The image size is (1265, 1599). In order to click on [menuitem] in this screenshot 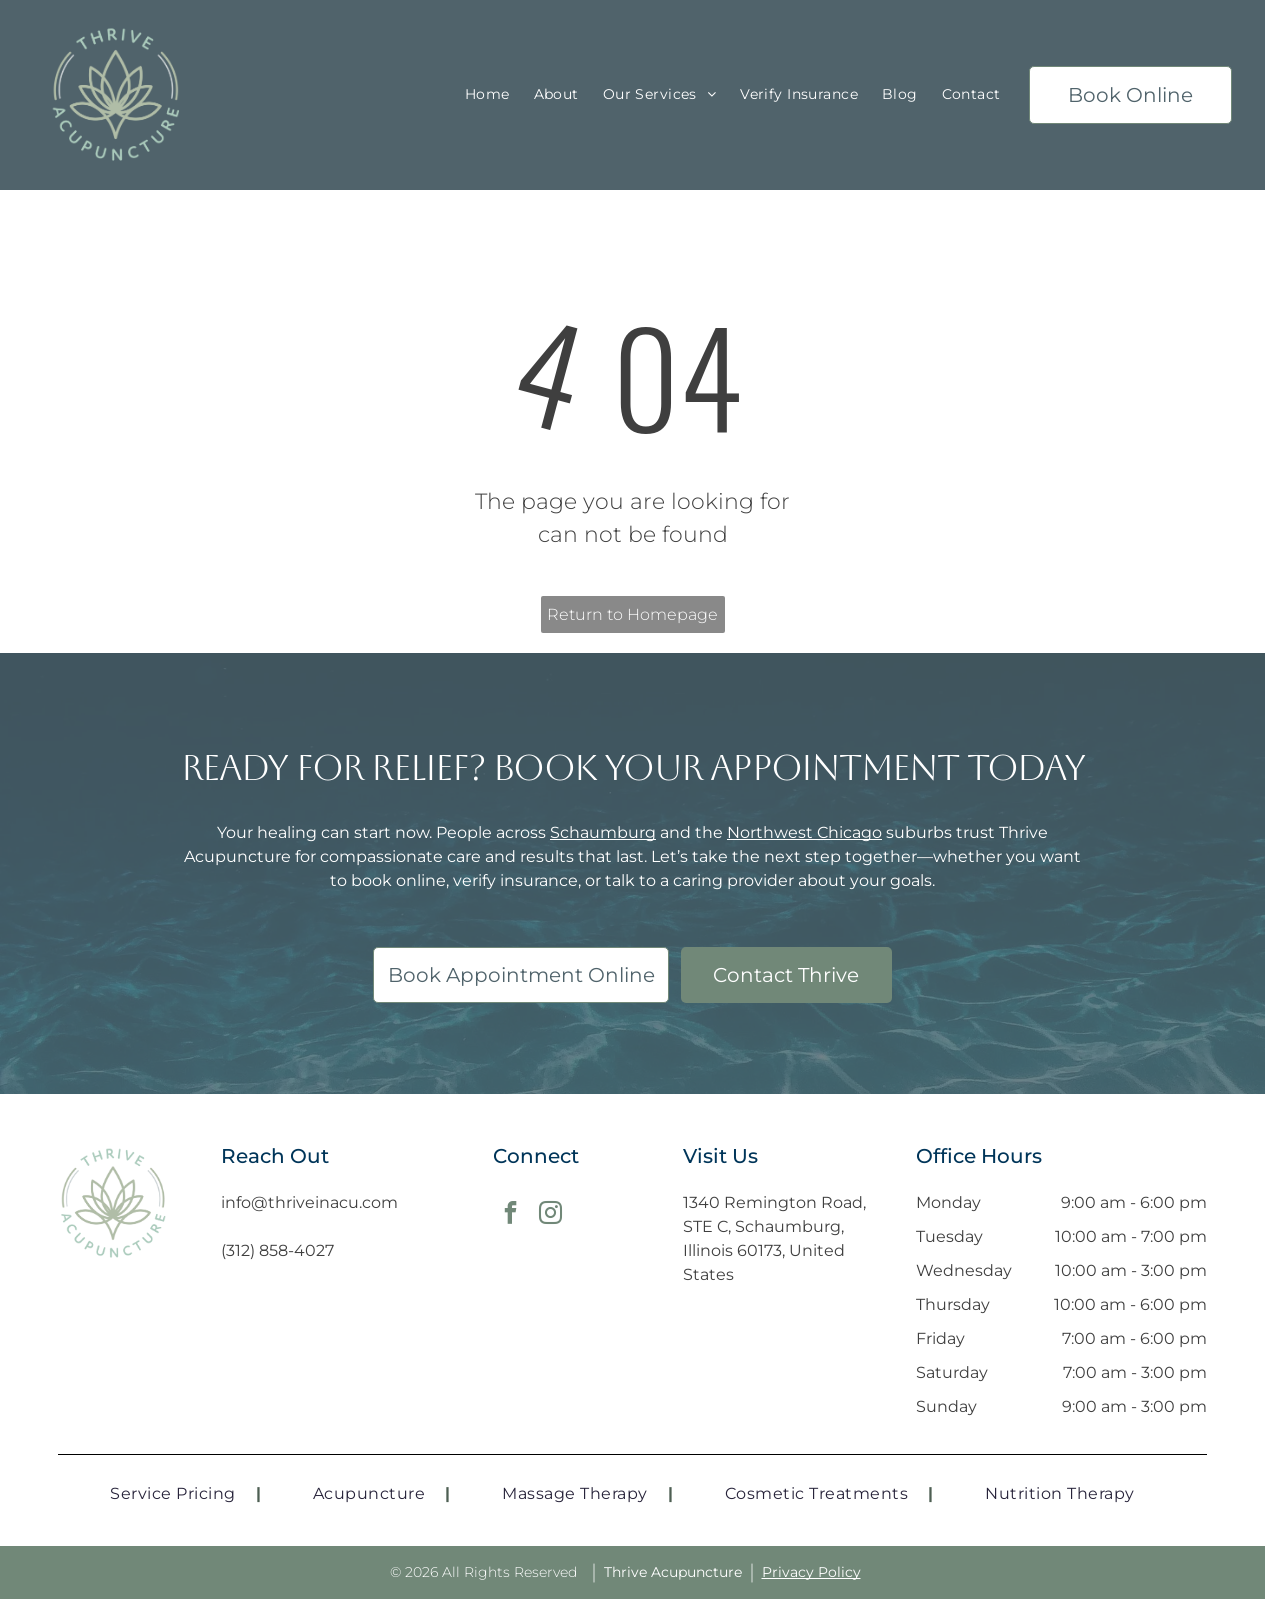, I will do `click(487, 95)`.